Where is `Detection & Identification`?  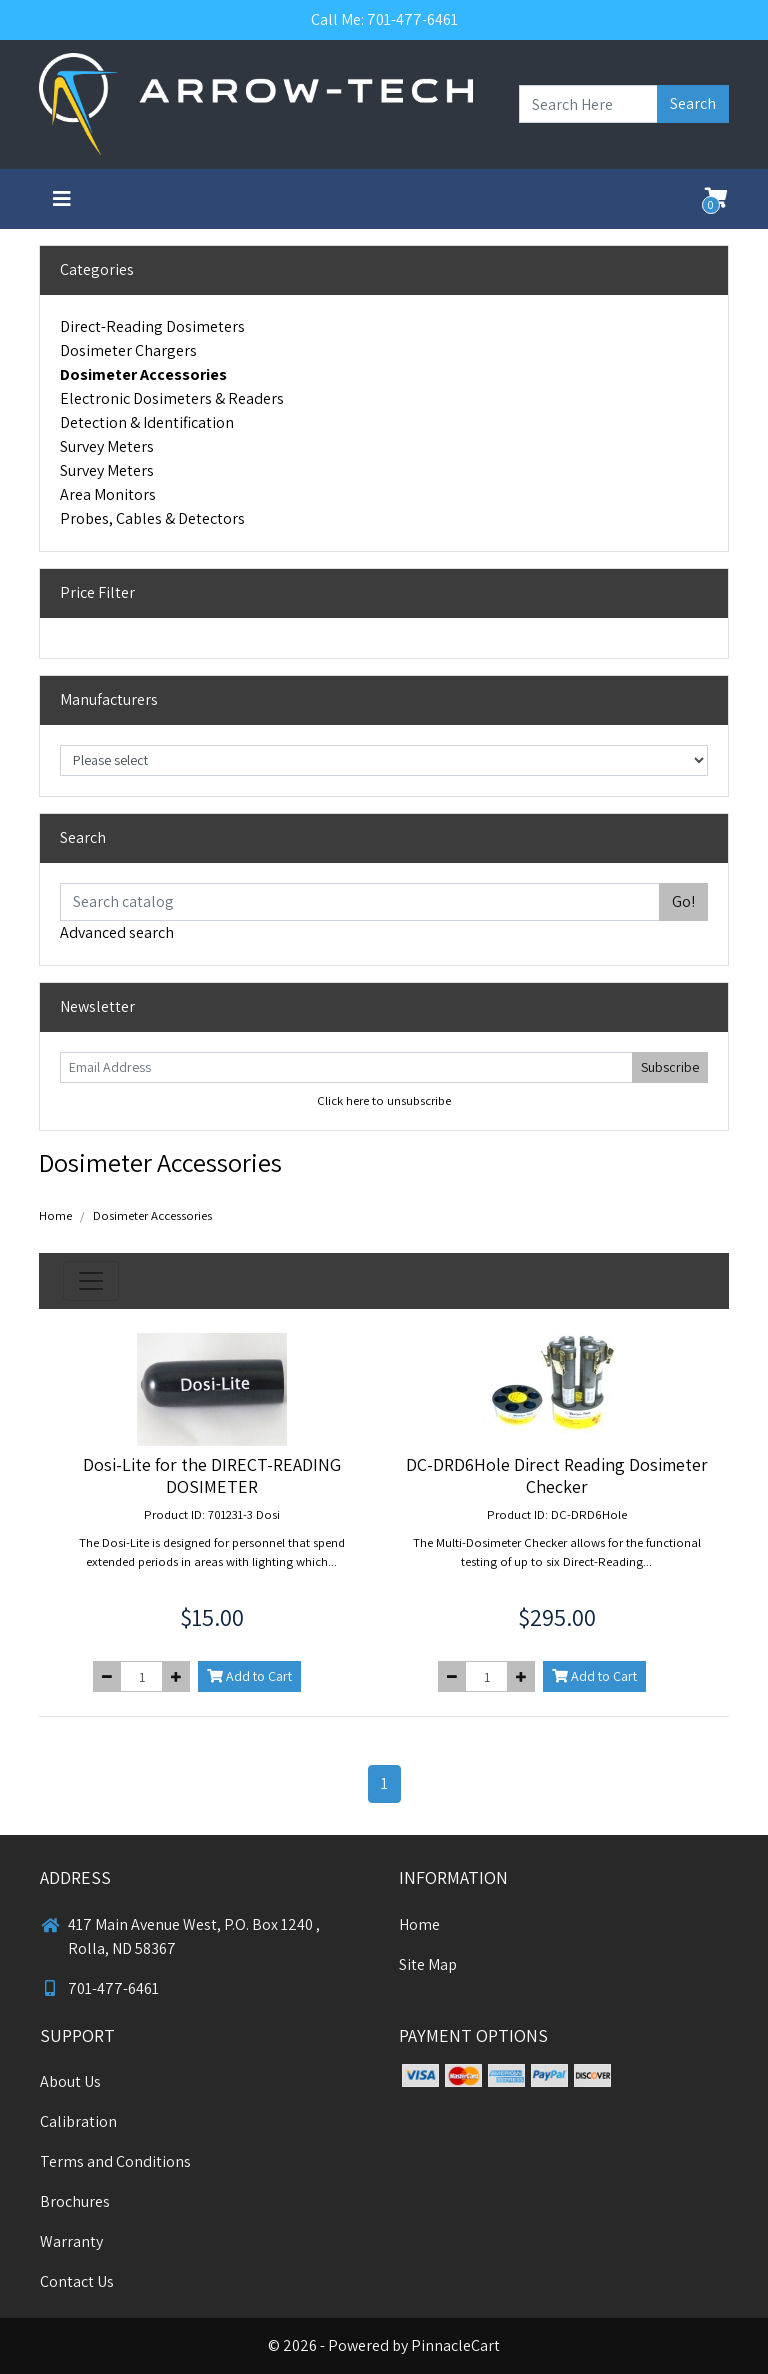 Detection & Identification is located at coordinates (147, 422).